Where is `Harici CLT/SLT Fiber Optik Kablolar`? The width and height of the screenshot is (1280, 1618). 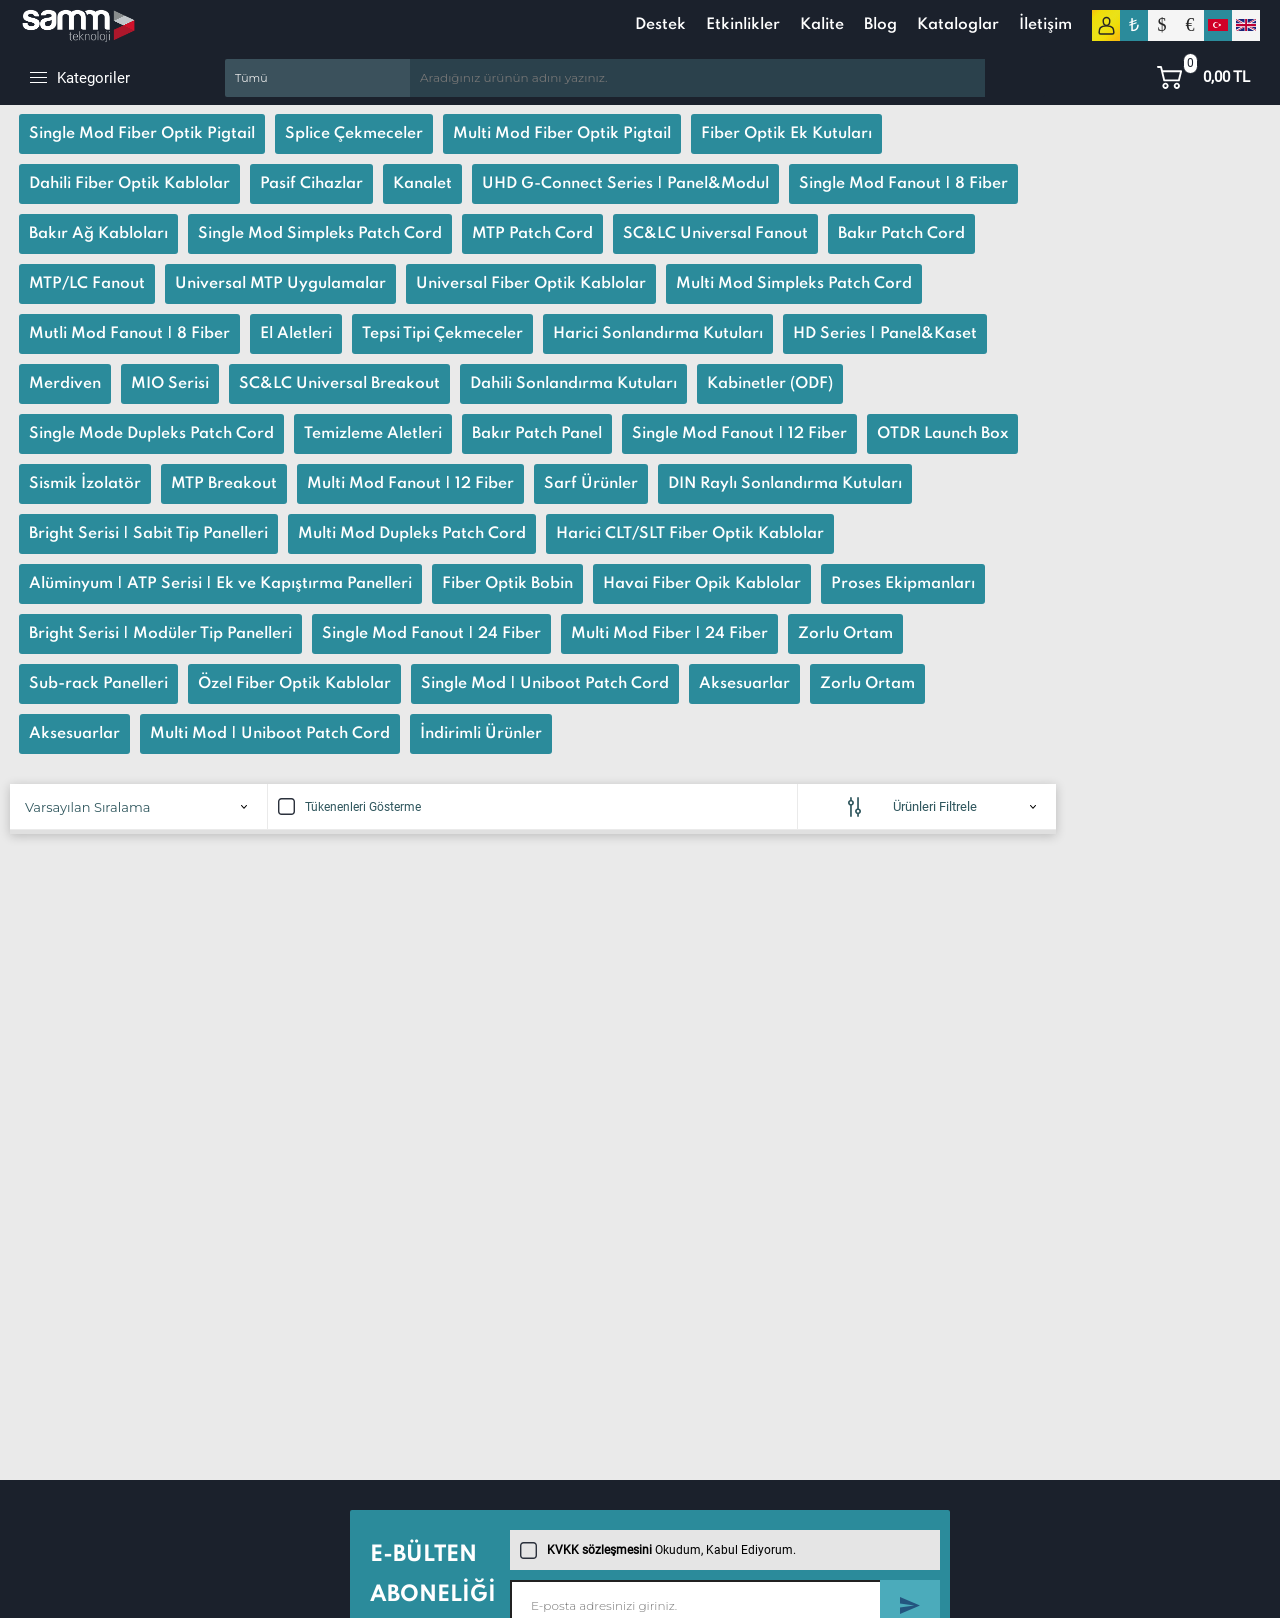
Harici CLT/SLT Fiber Optik Kablolar is located at coordinates (690, 534).